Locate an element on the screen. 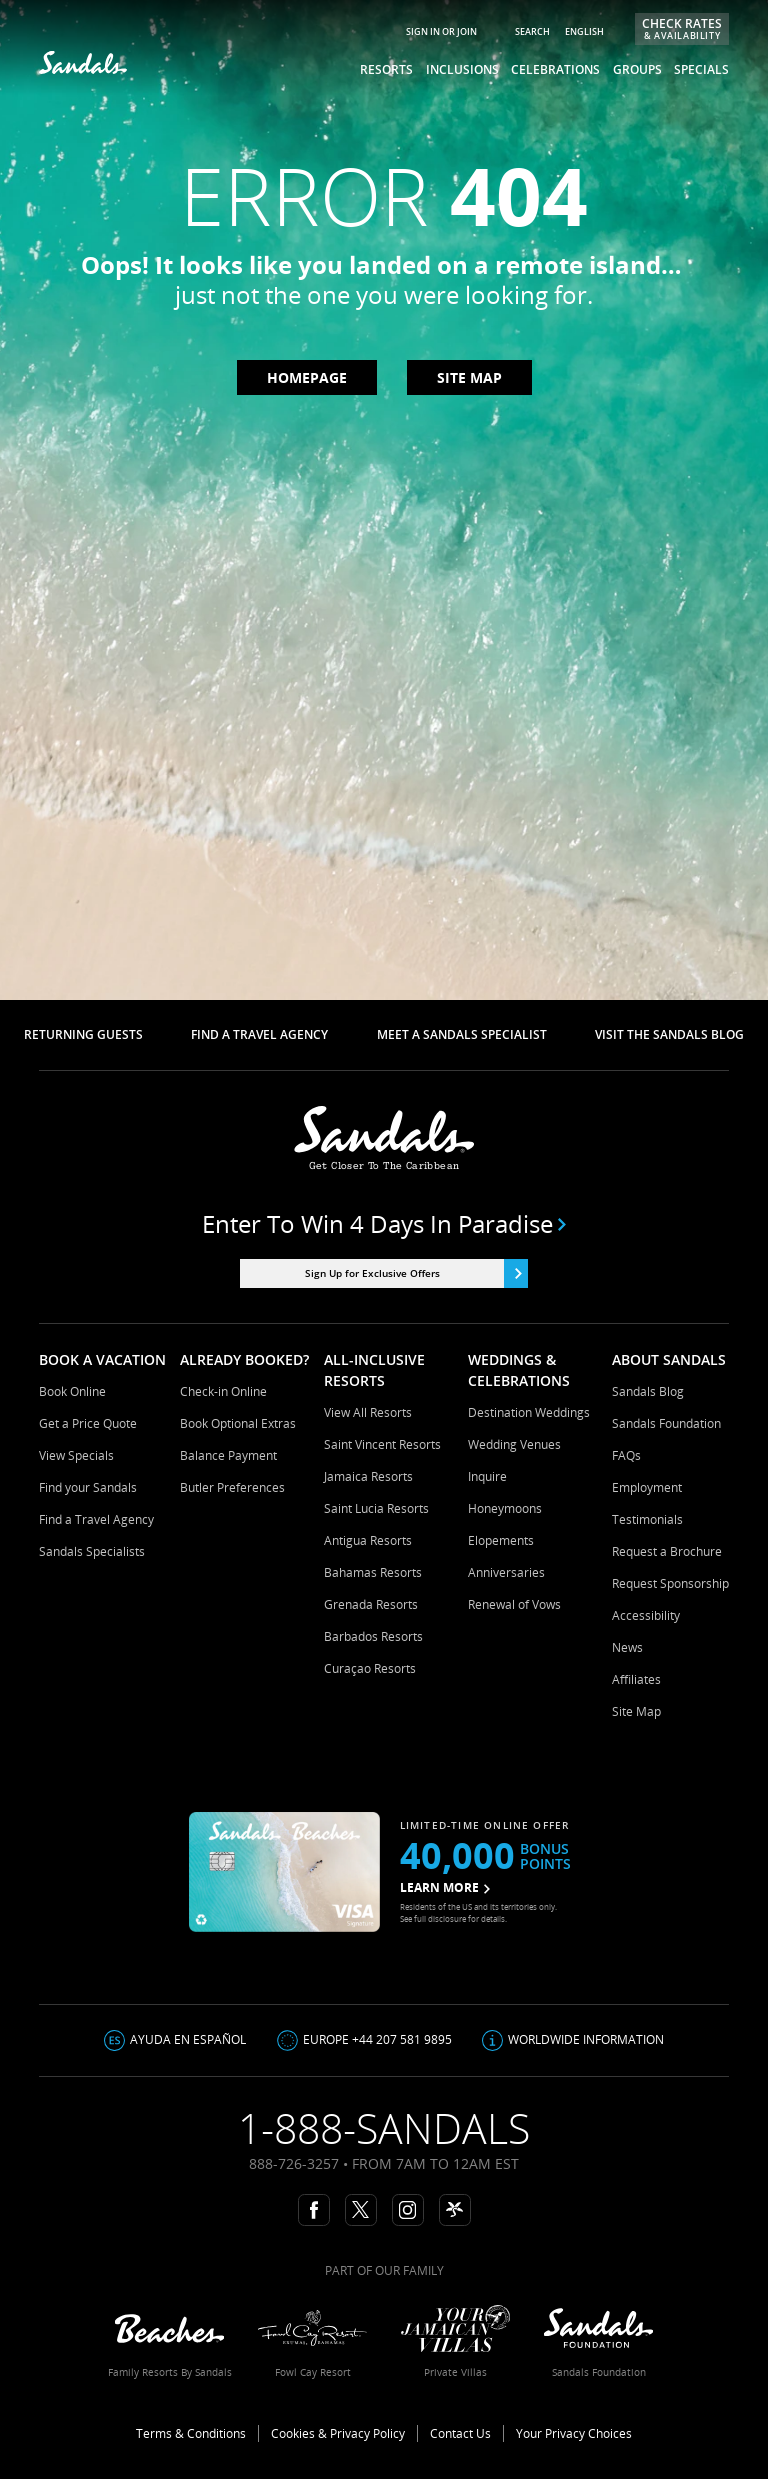  Saint Lucia Resorts is located at coordinates (376, 1508).